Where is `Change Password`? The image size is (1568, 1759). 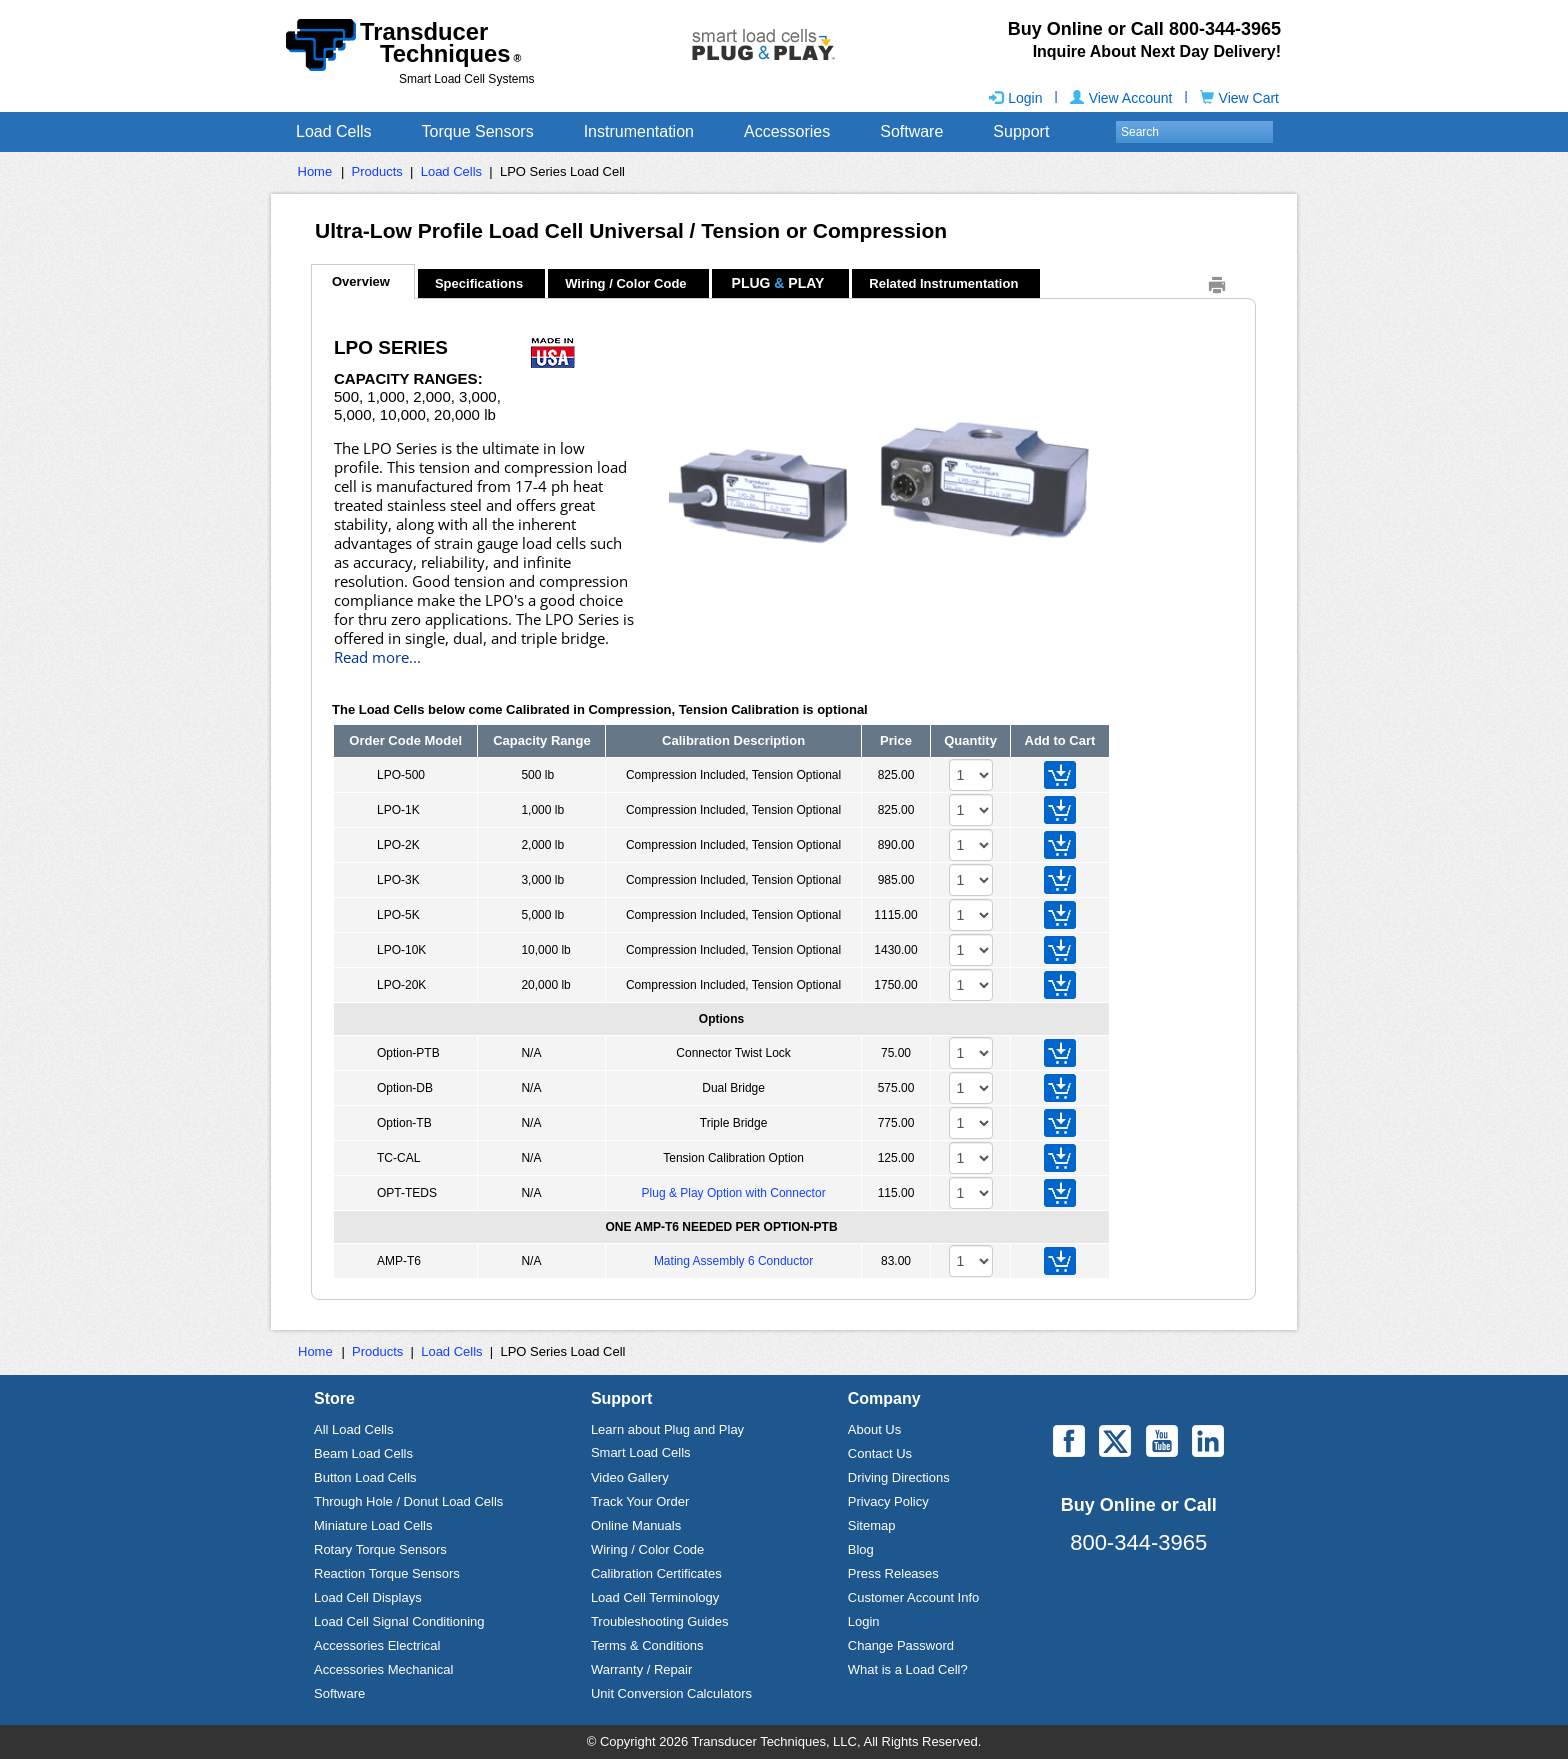 Change Password is located at coordinates (901, 1645).